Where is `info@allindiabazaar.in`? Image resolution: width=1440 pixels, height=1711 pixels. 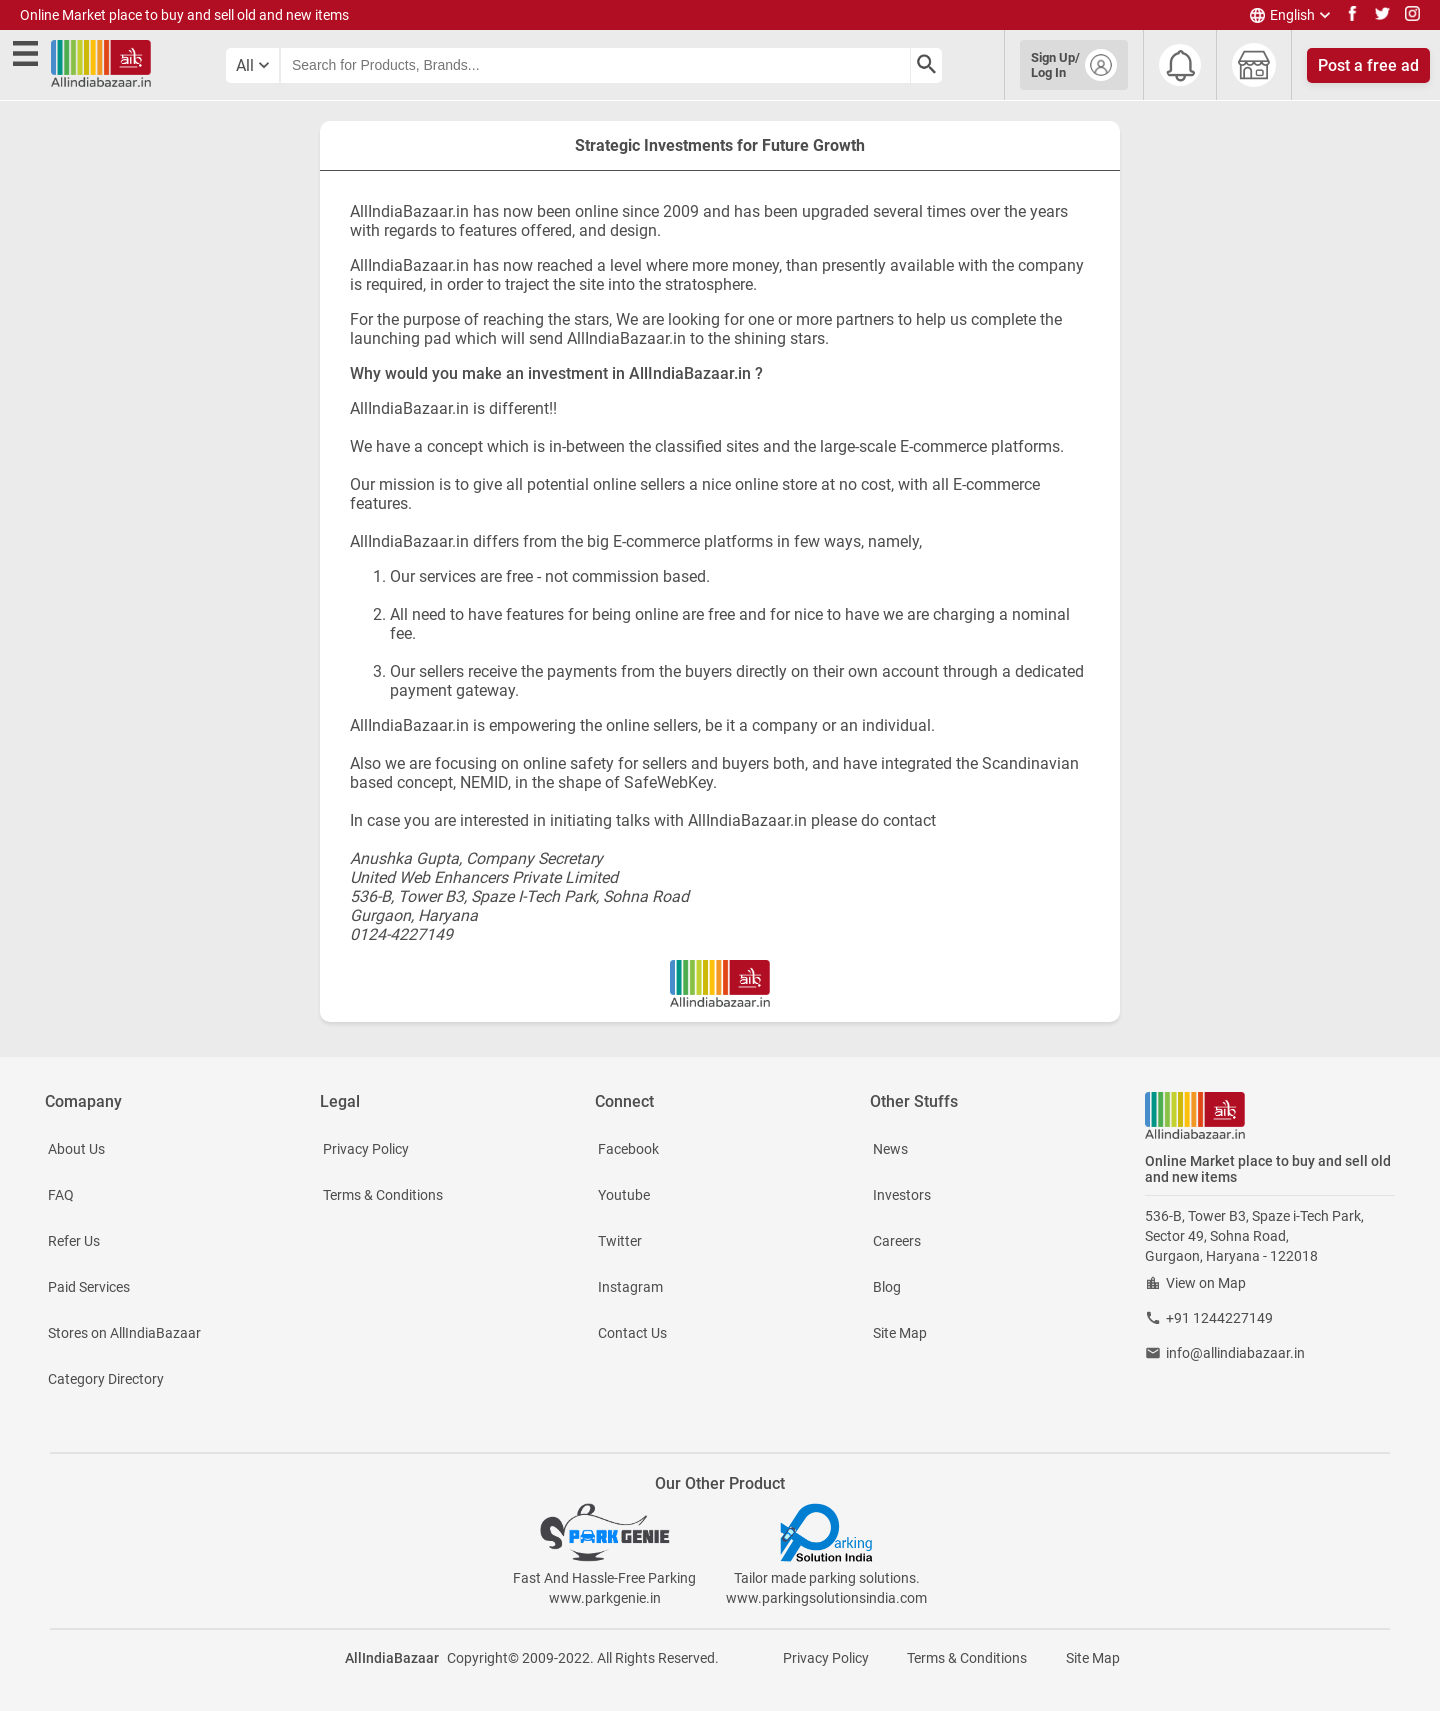
info@allindiabazaar.in is located at coordinates (1235, 1353).